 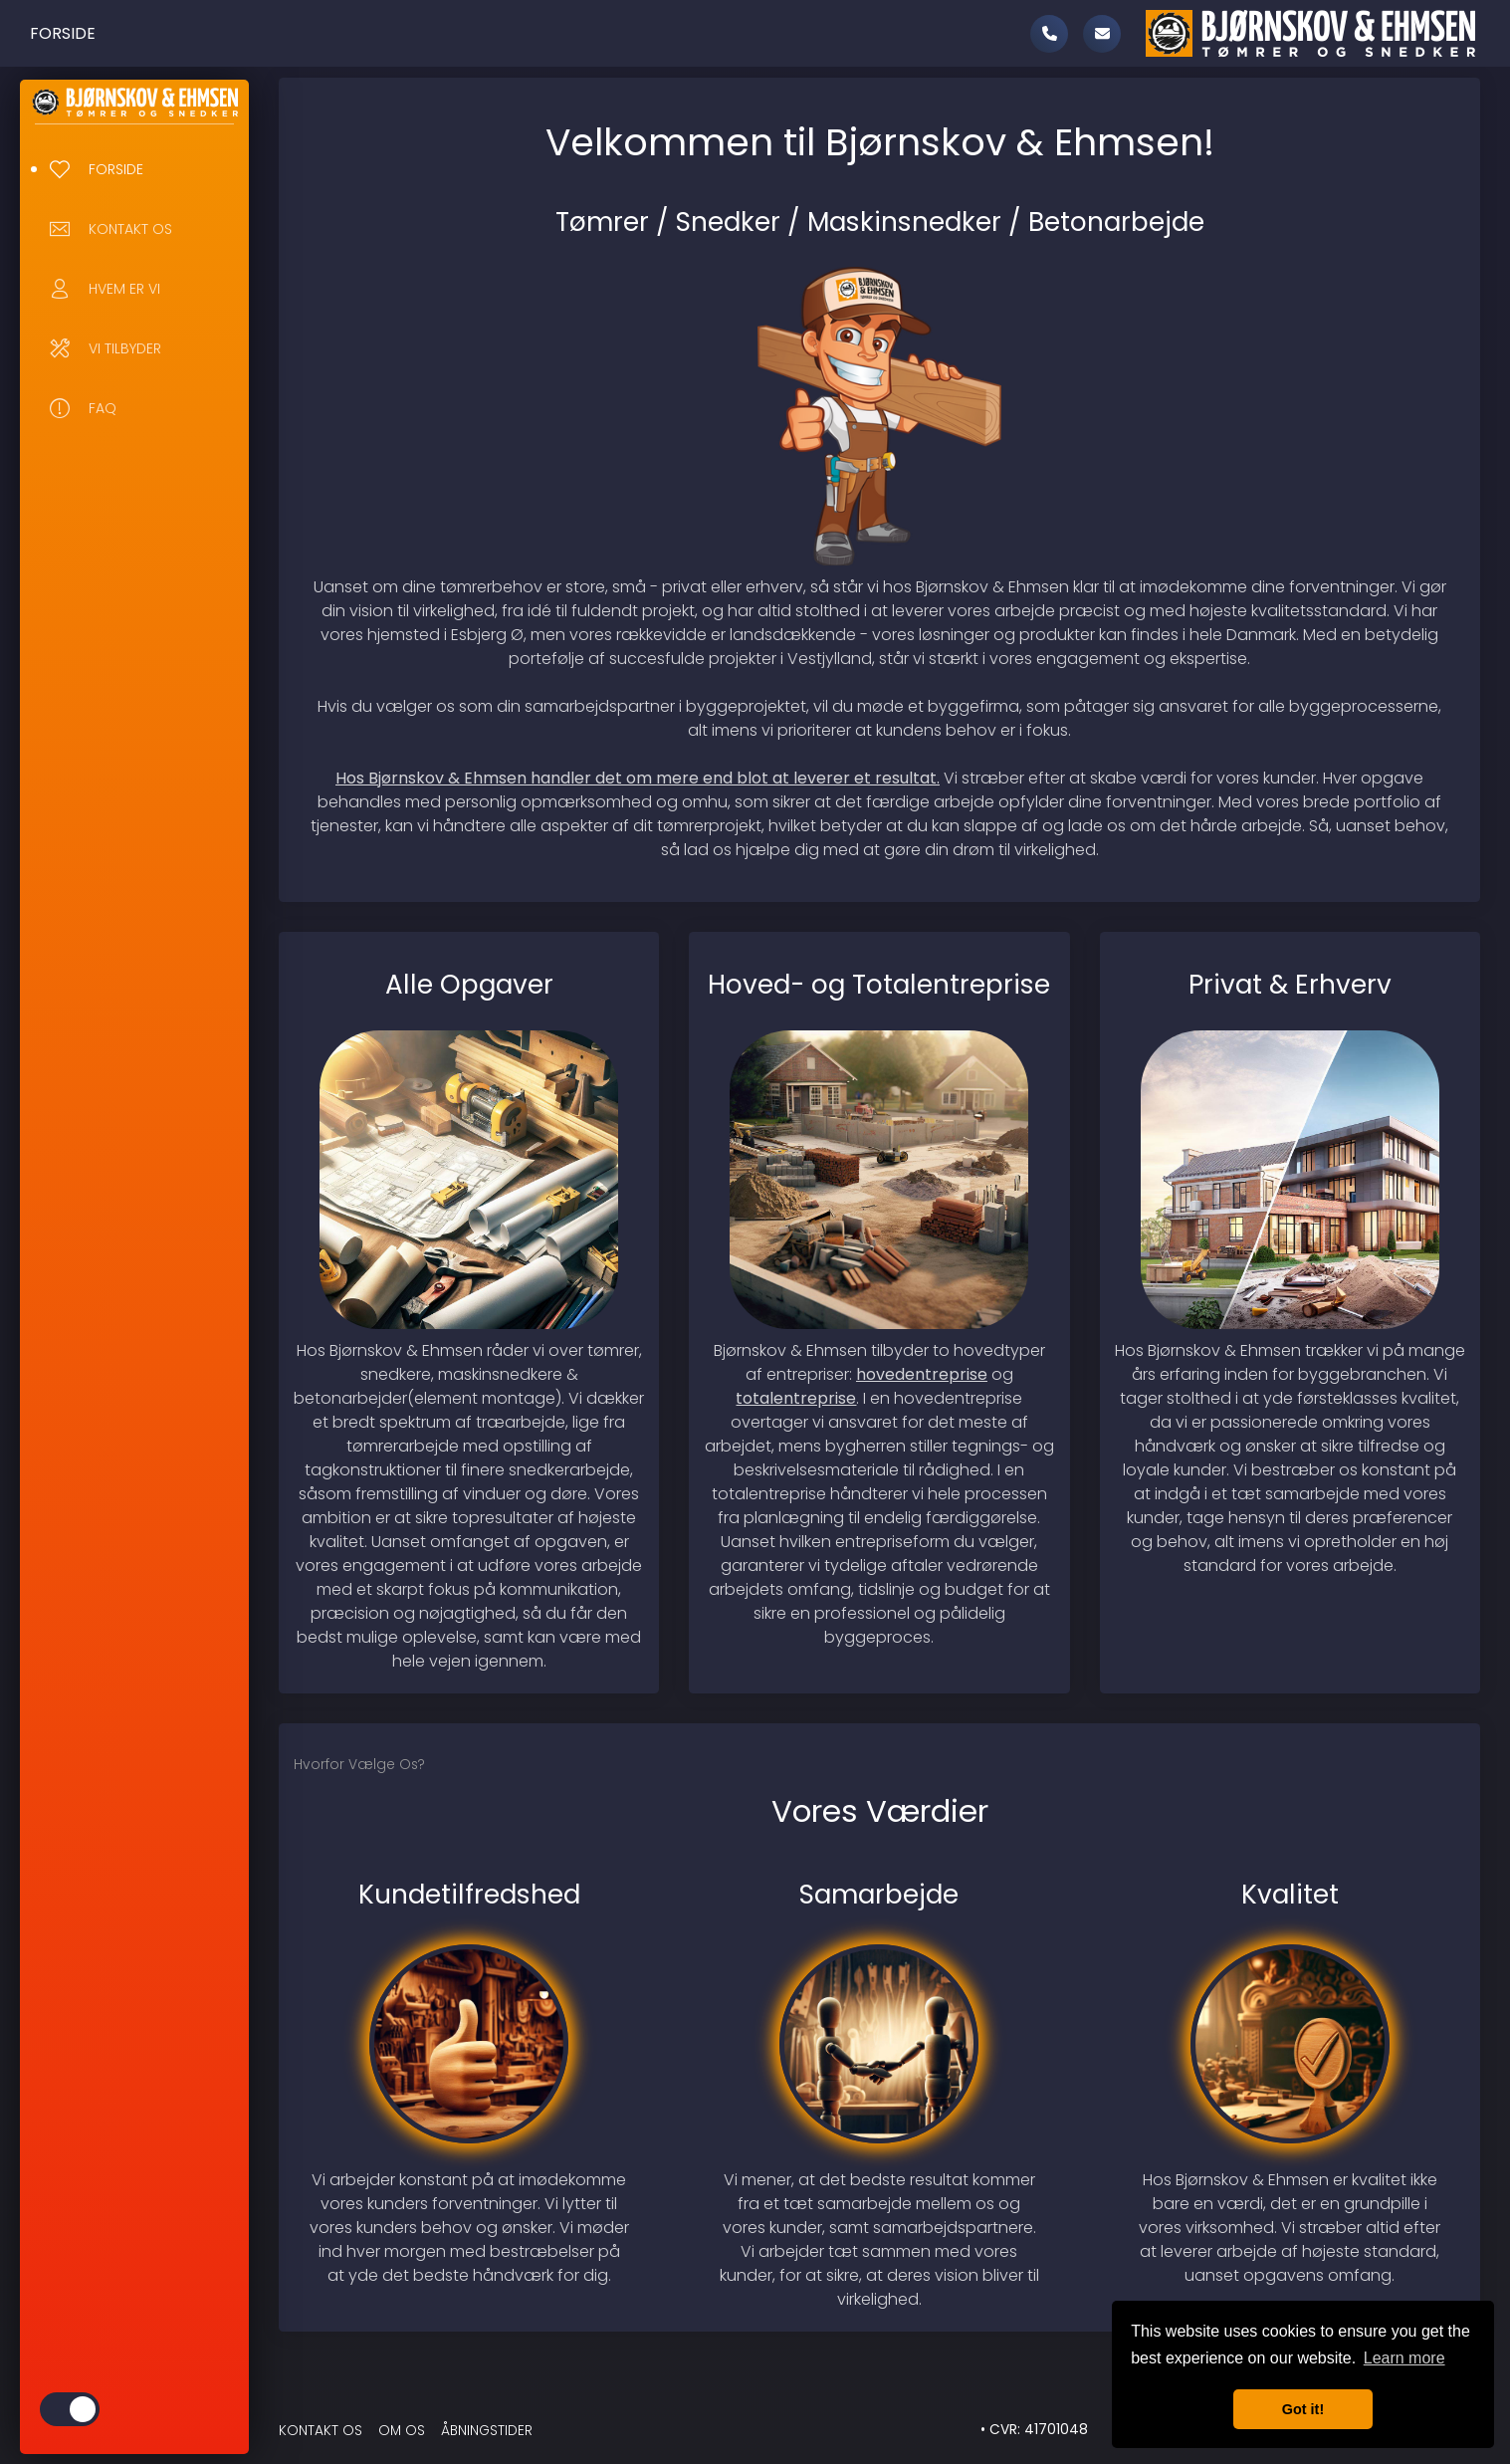 What do you see at coordinates (487, 2430) in the screenshot?
I see `Åbningstider` at bounding box center [487, 2430].